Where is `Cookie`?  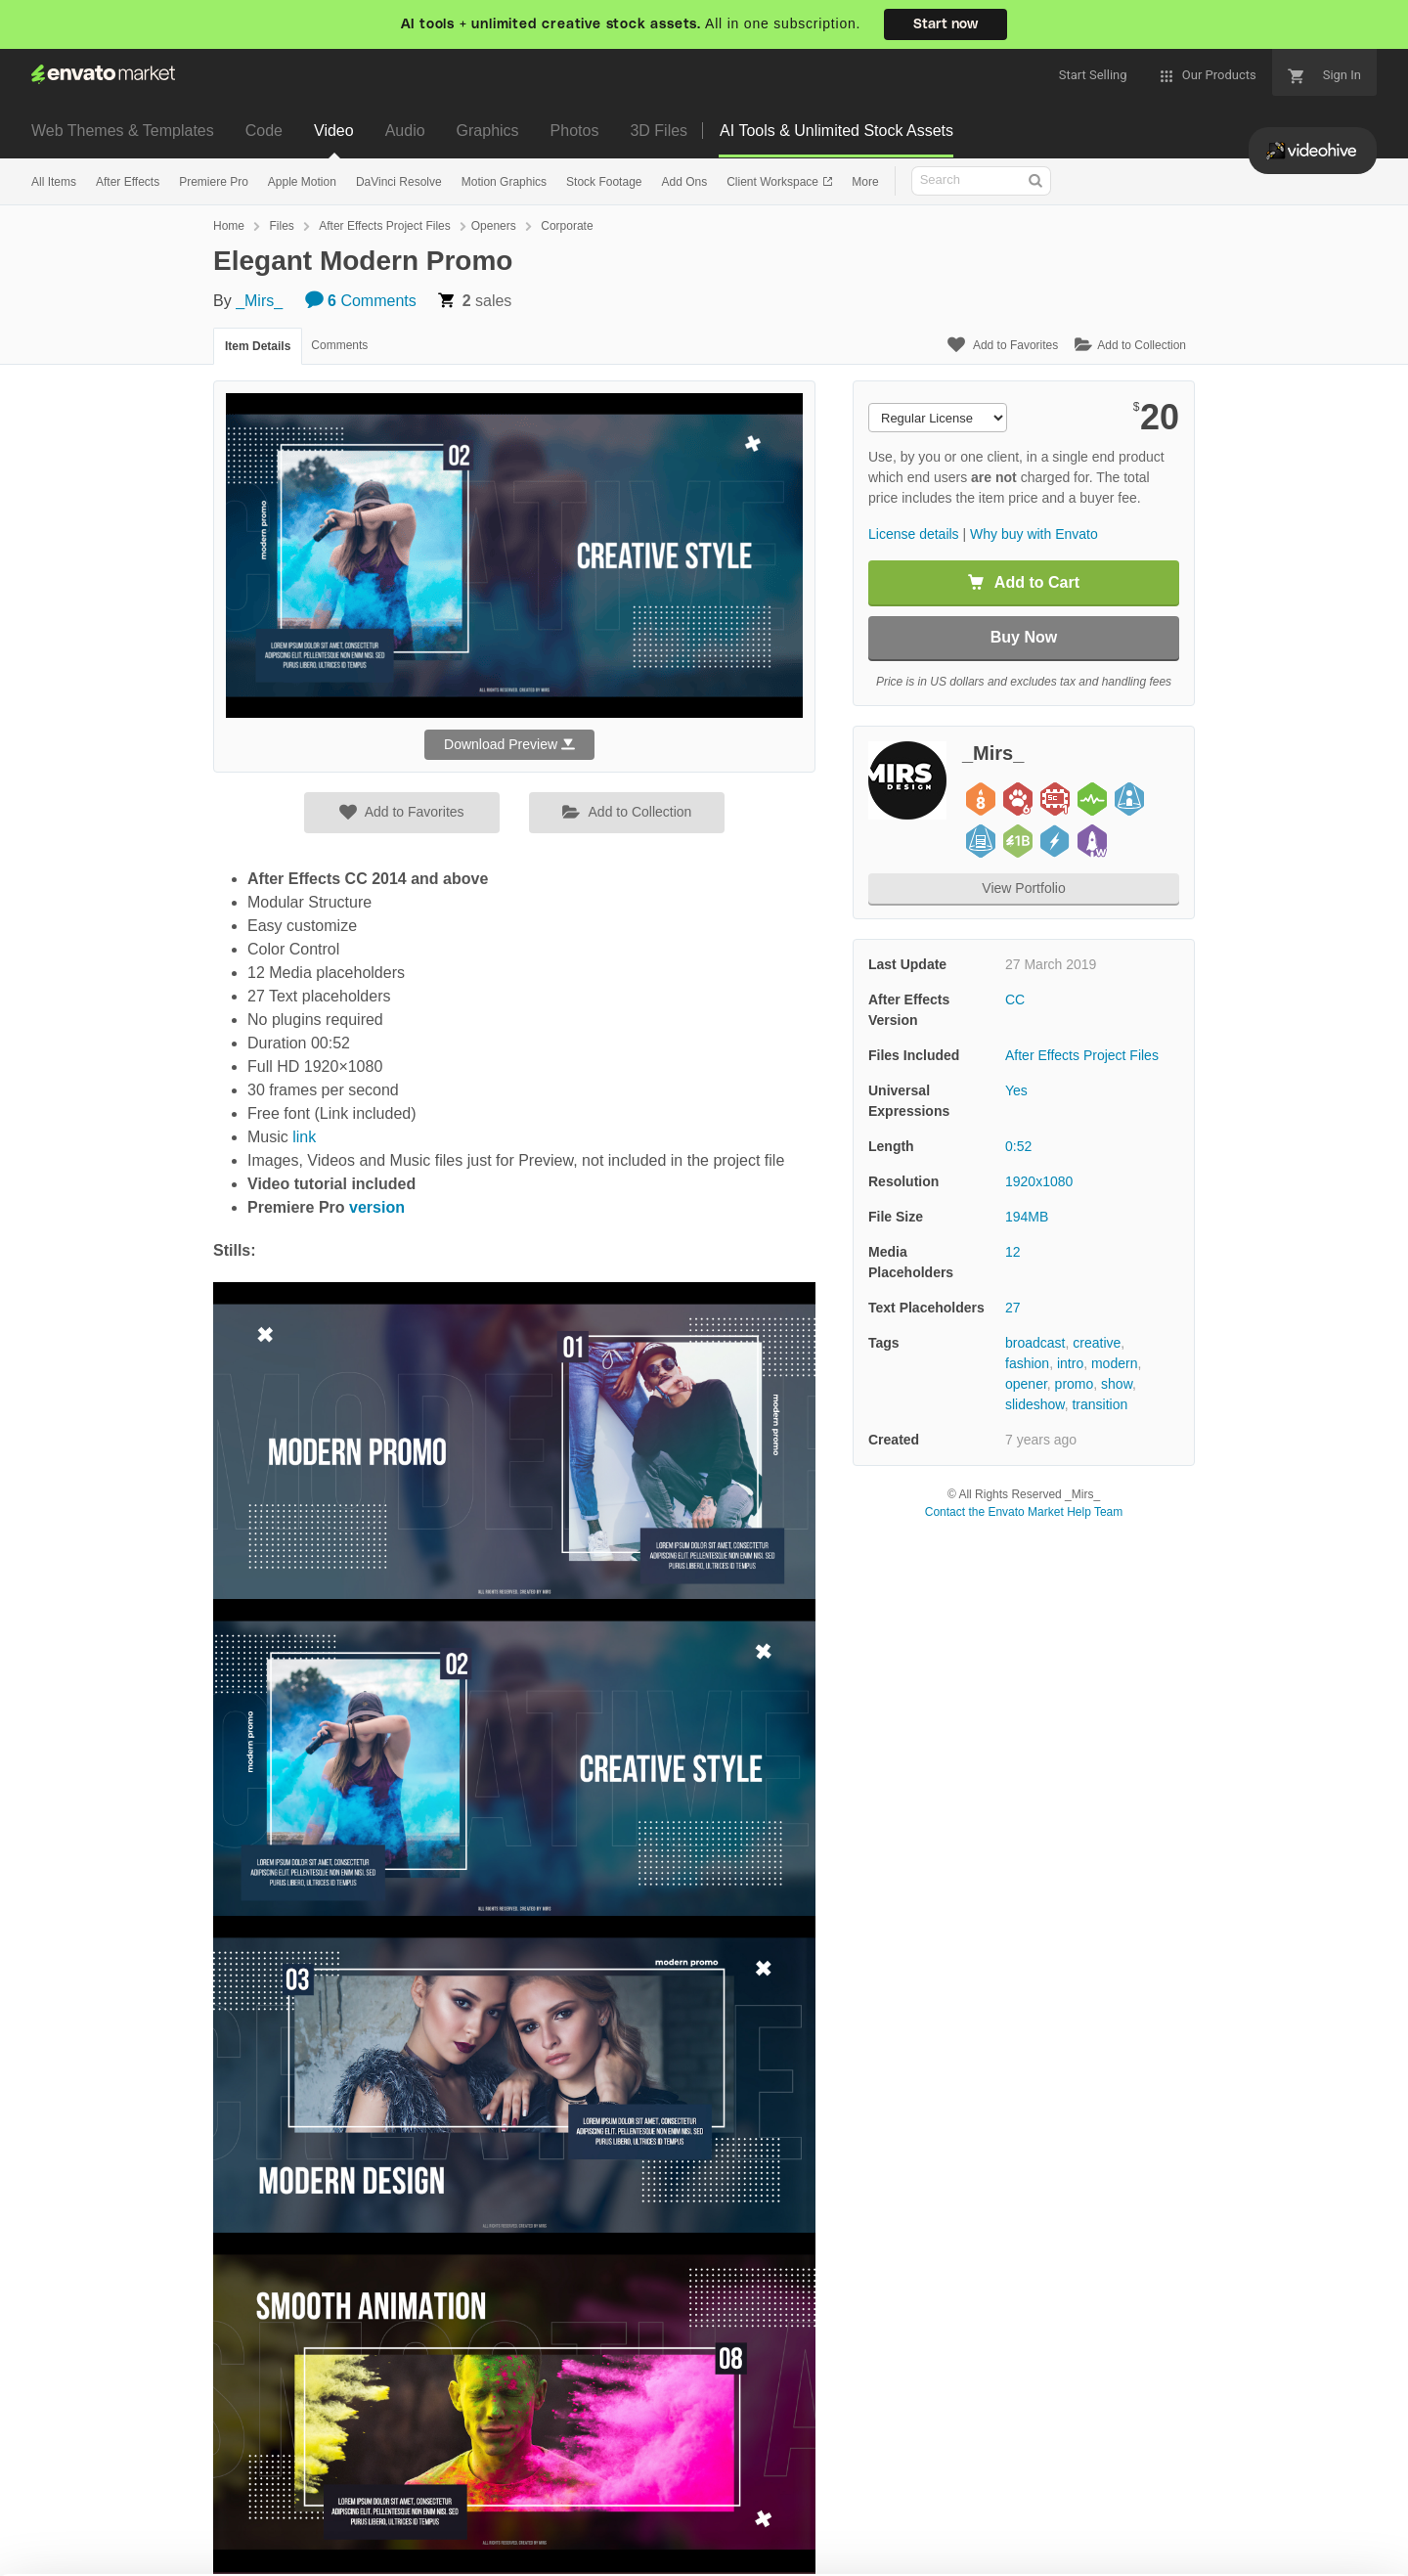 Cookie is located at coordinates (263, 2551).